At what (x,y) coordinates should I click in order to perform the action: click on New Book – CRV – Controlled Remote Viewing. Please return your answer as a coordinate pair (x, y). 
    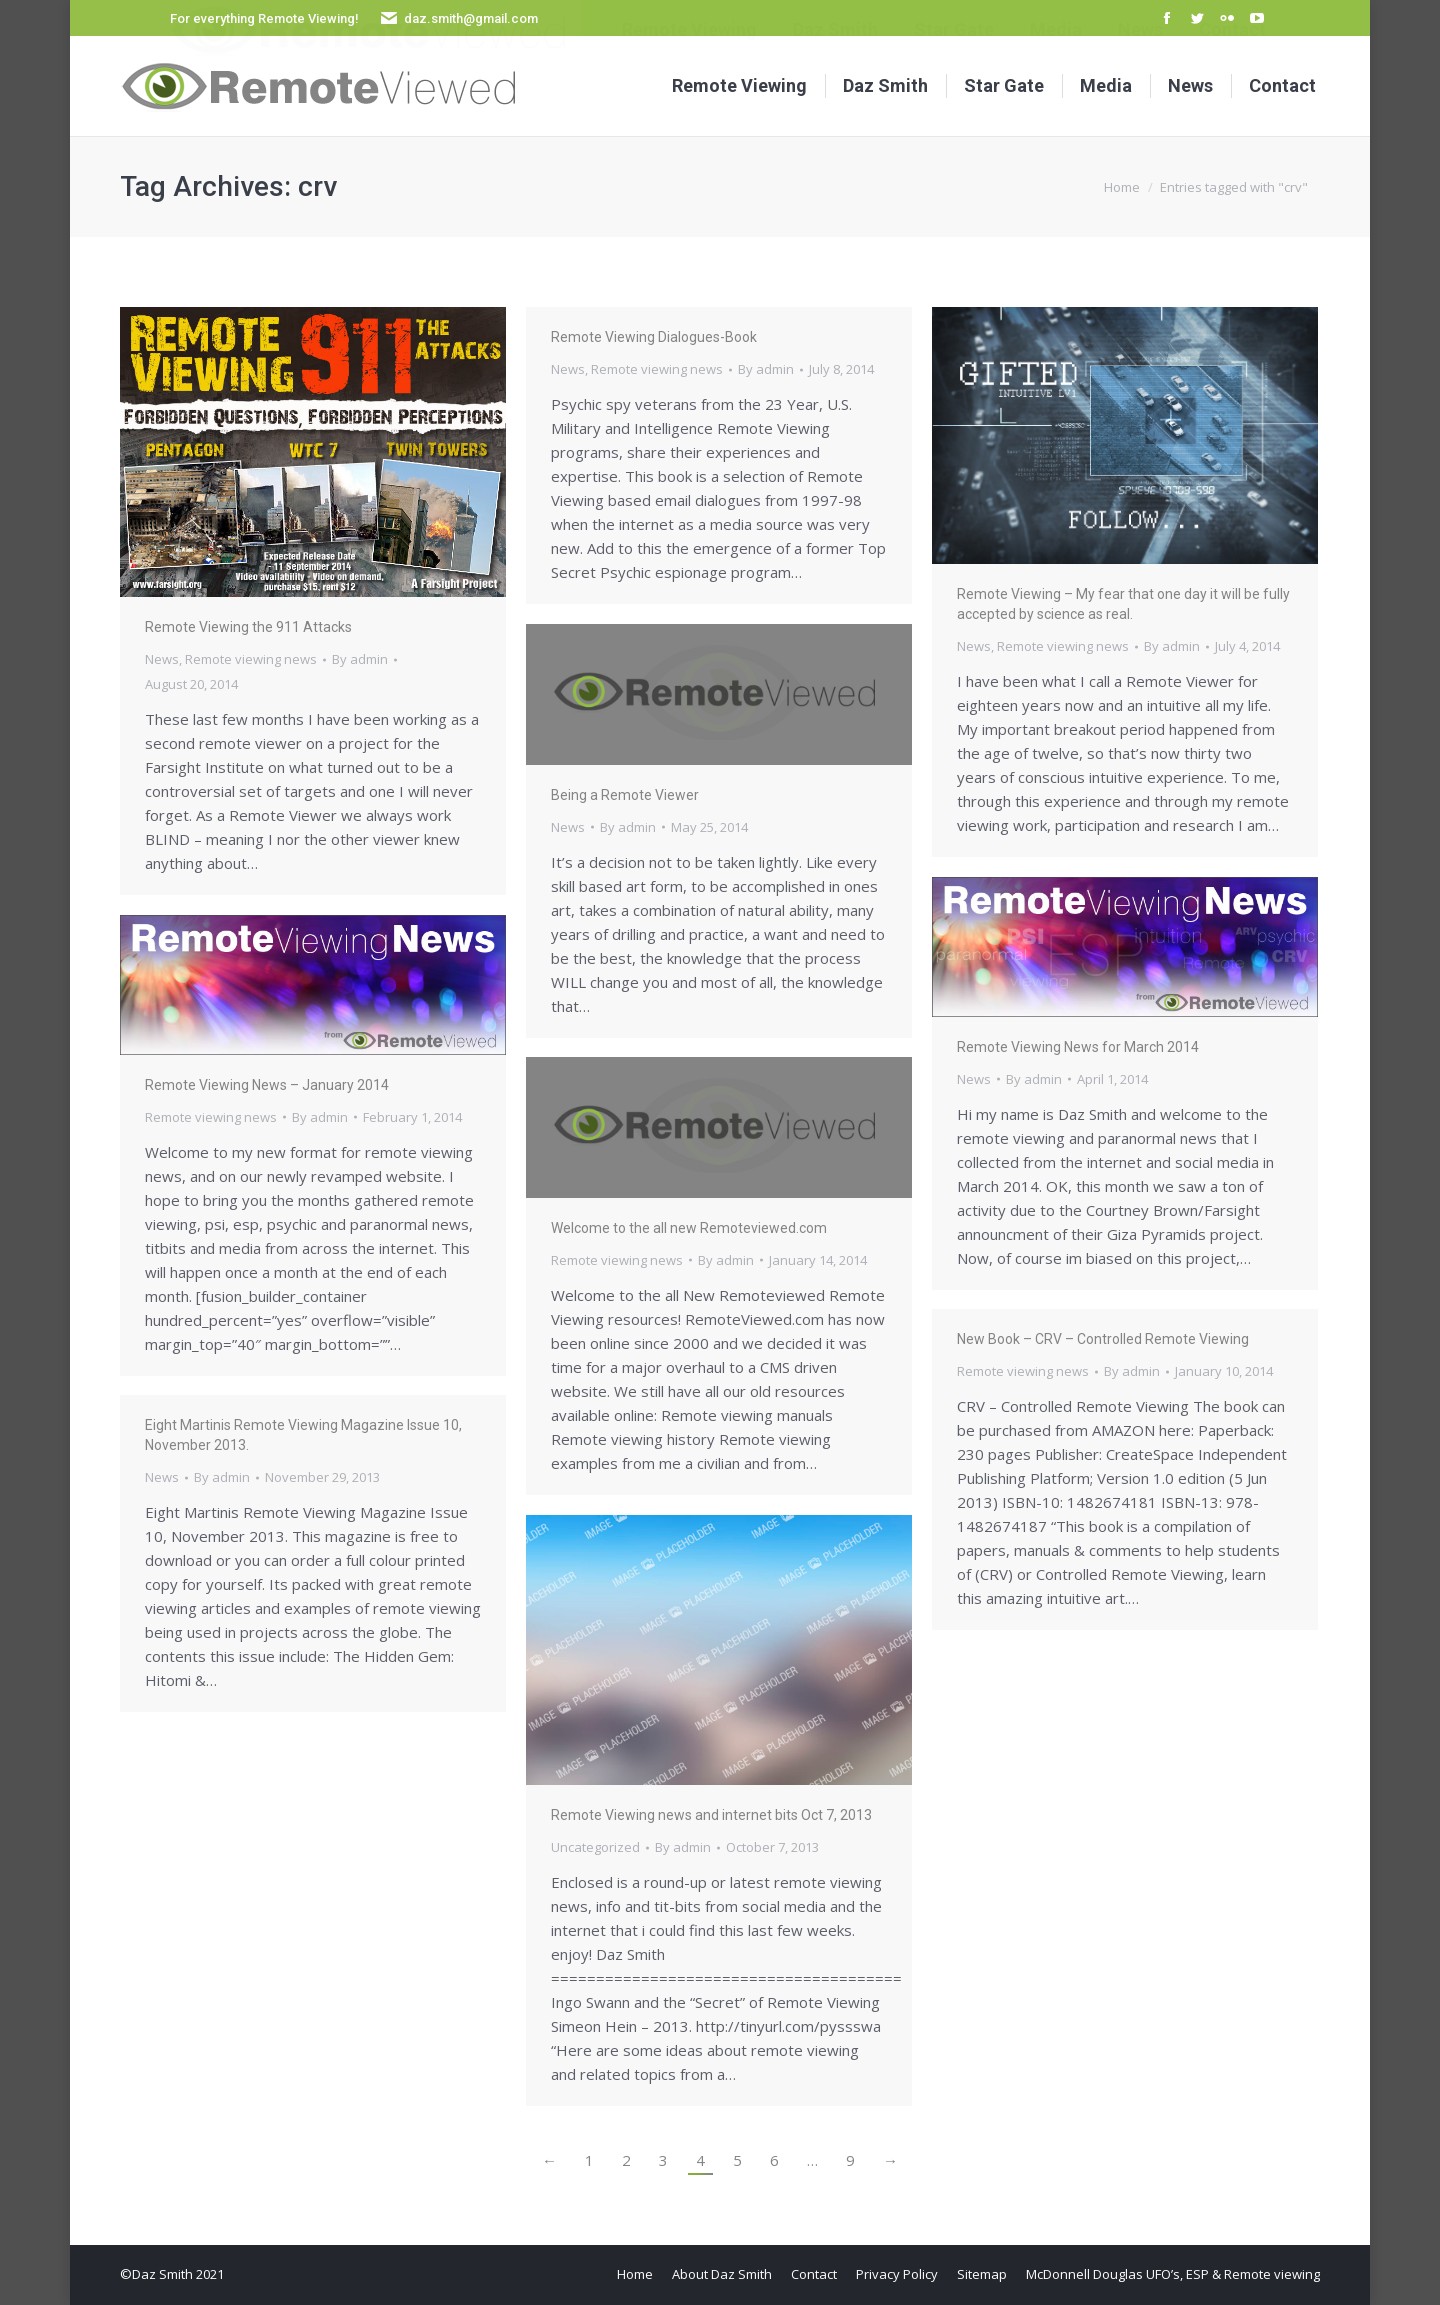
    Looking at the image, I should click on (1103, 1339).